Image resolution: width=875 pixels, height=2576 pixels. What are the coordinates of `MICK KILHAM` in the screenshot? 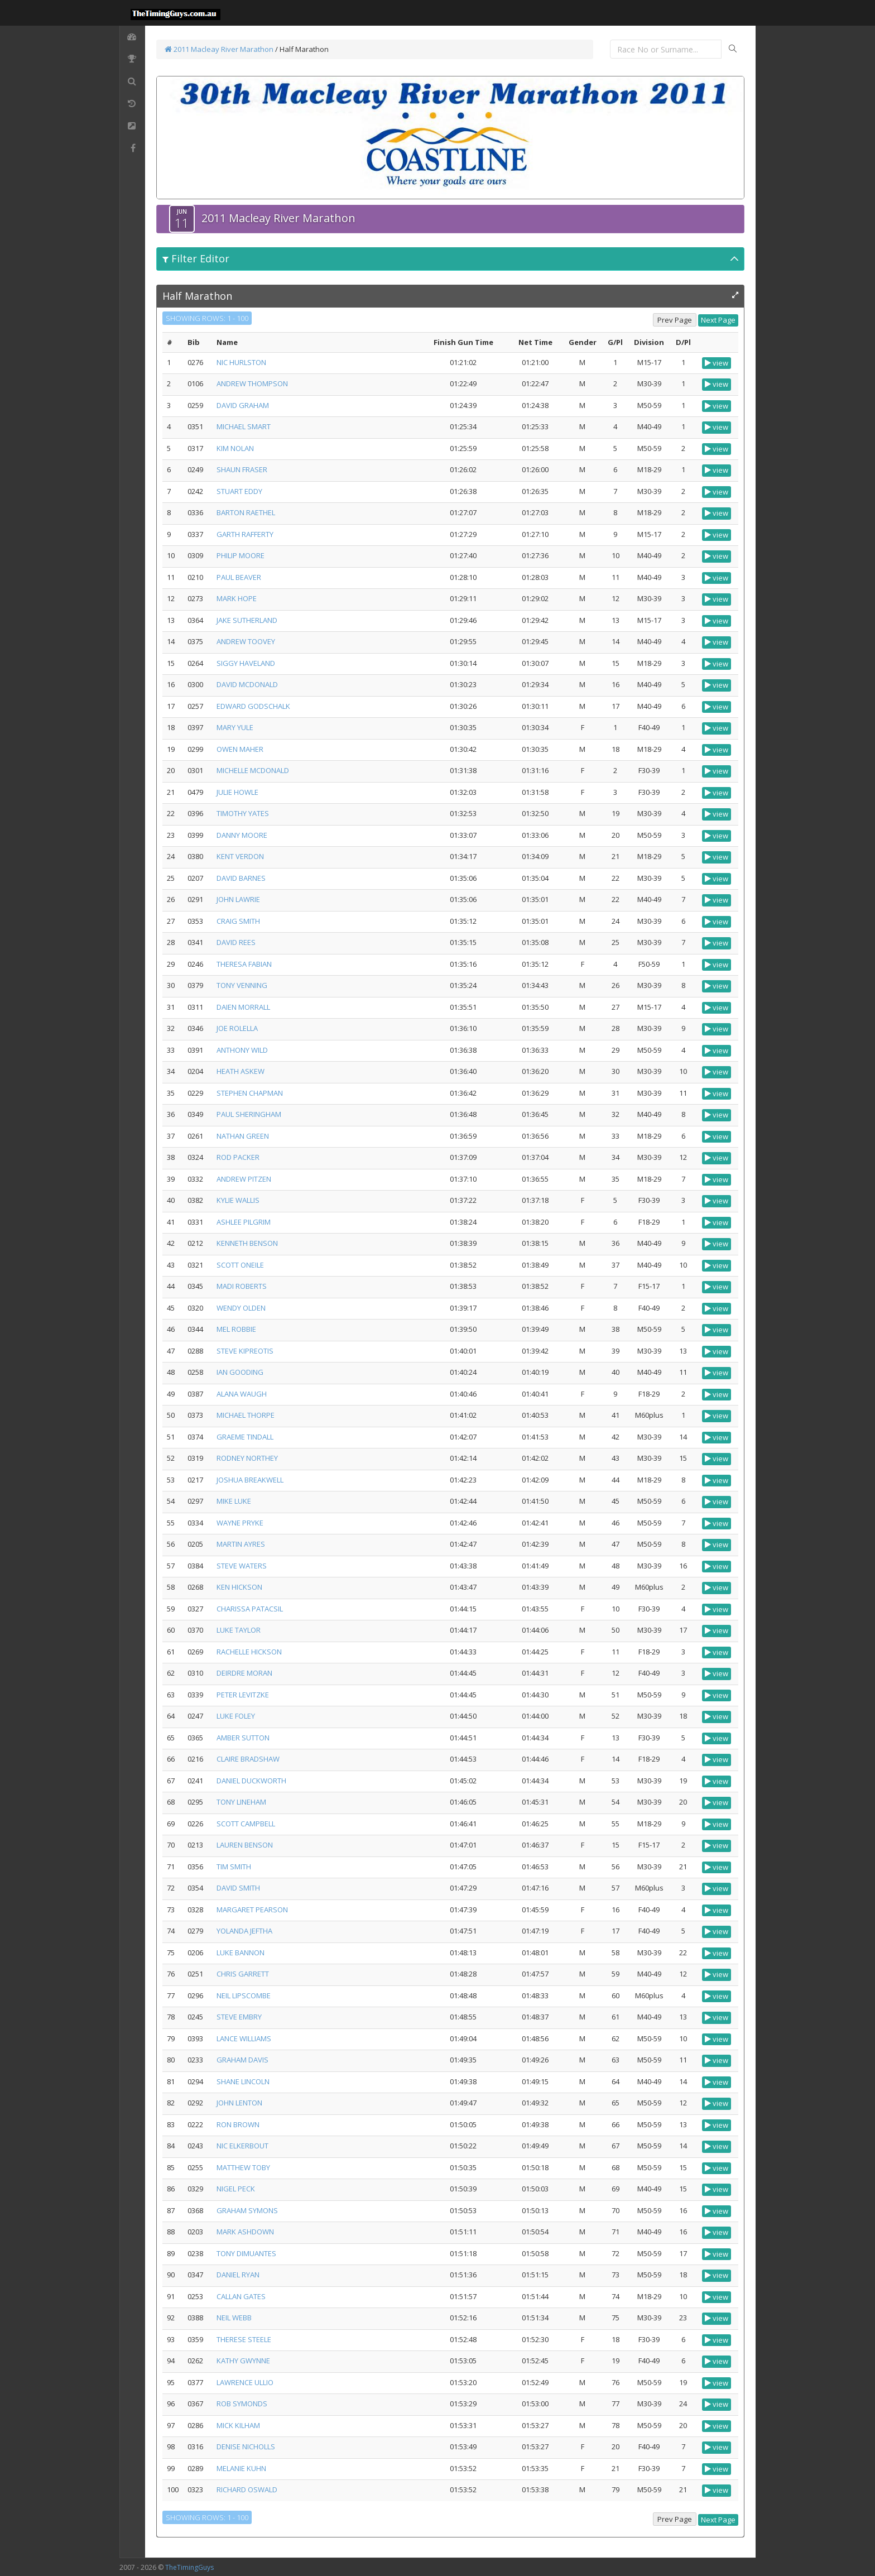 It's located at (238, 2425).